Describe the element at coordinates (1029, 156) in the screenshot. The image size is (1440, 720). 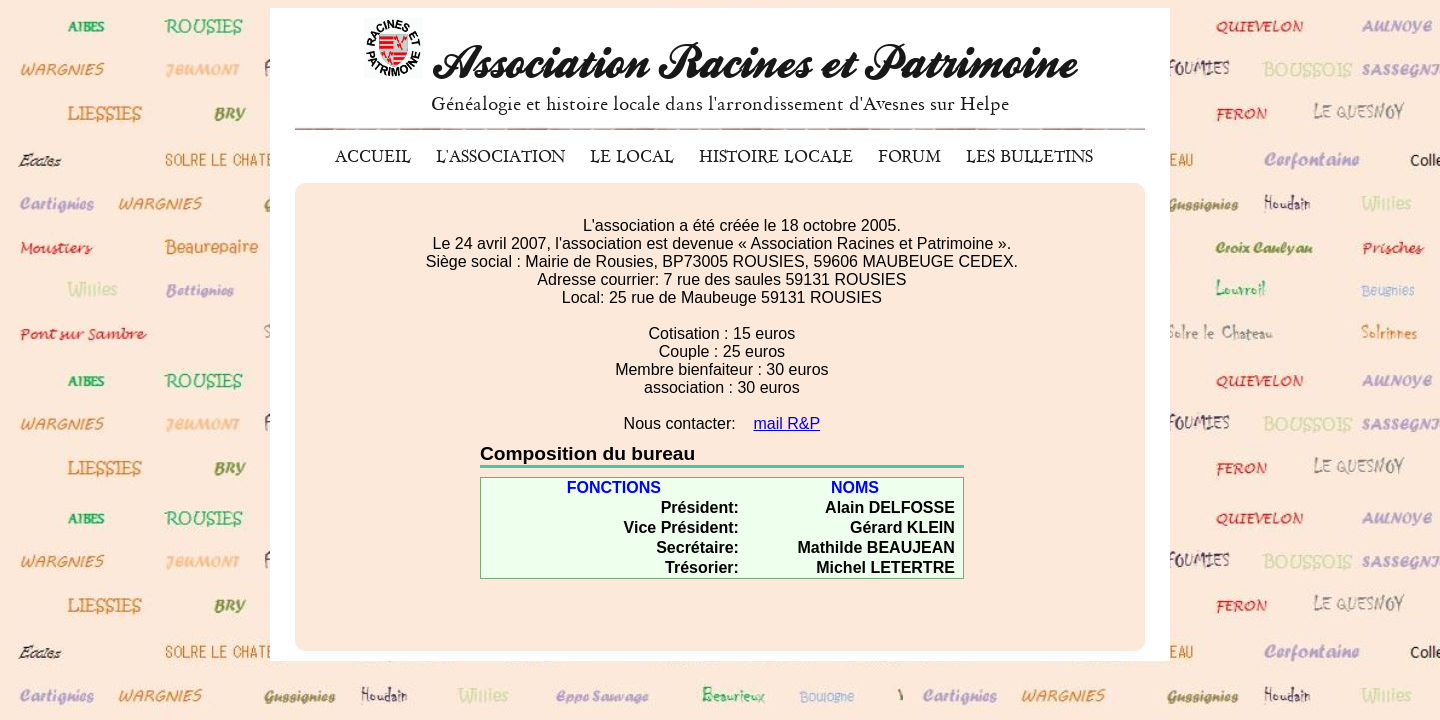
I see `Les bulletins` at that location.